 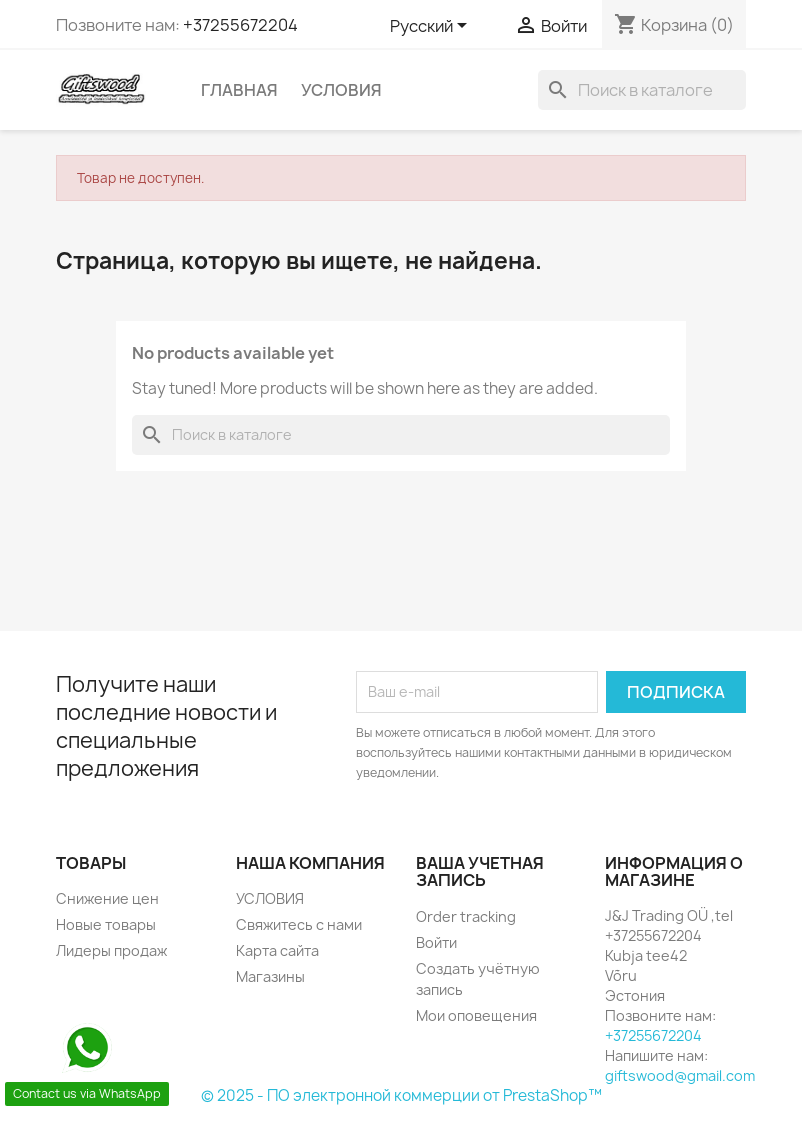 I want to click on Магазины, so click(x=270, y=976).